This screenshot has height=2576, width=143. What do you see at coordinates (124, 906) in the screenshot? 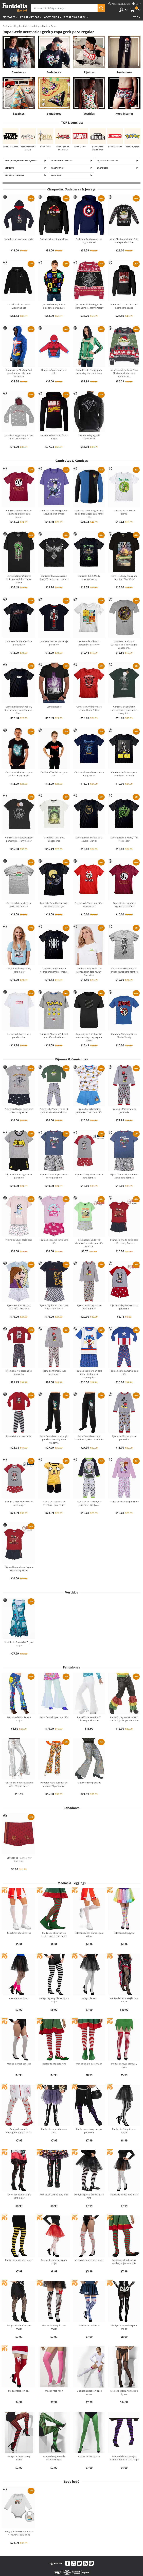
I see `Camiseta de Hogwarts Express para niños` at bounding box center [124, 906].